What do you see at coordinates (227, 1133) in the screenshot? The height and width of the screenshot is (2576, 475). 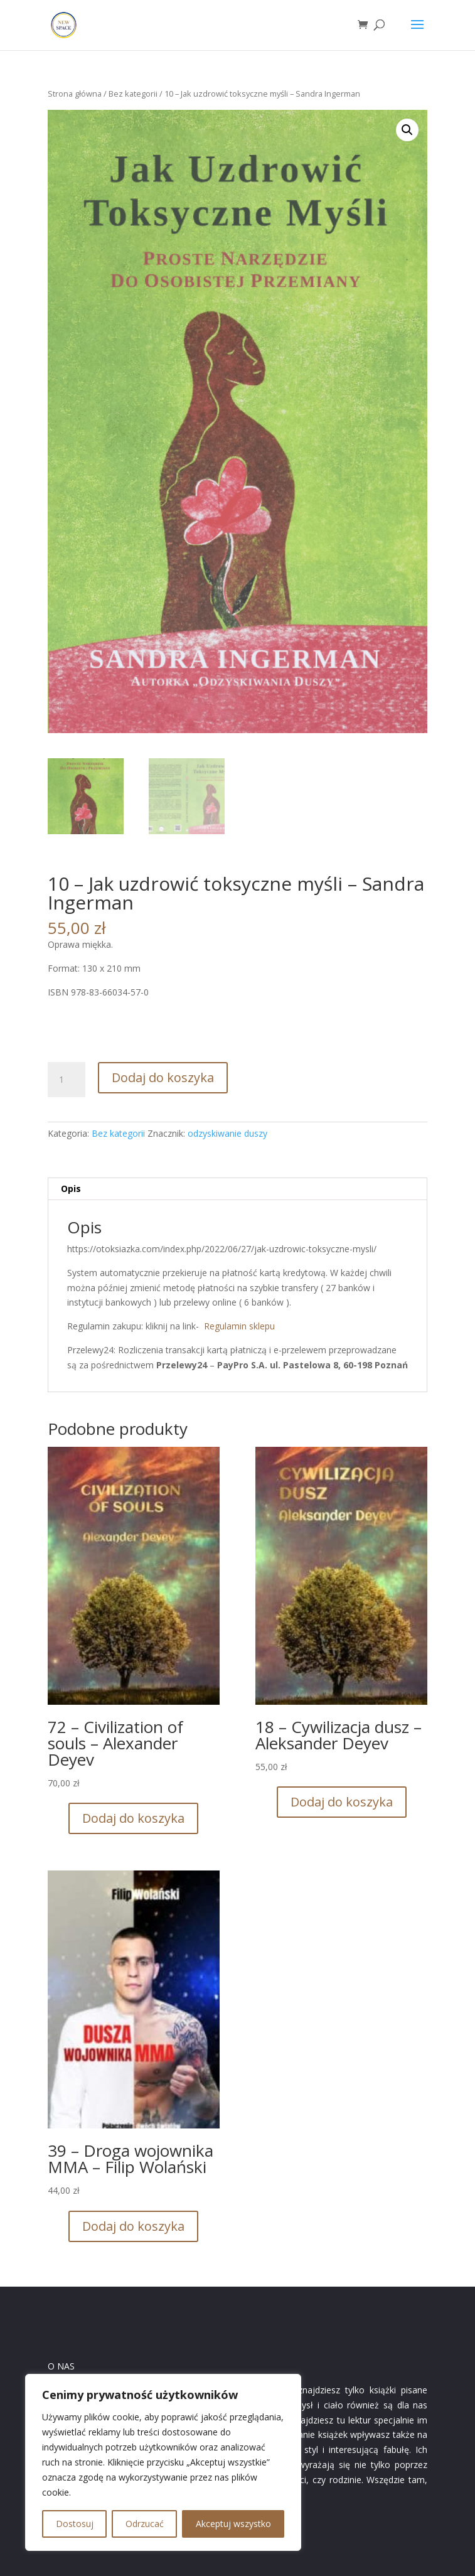 I see `odzyskiwanie duszy` at bounding box center [227, 1133].